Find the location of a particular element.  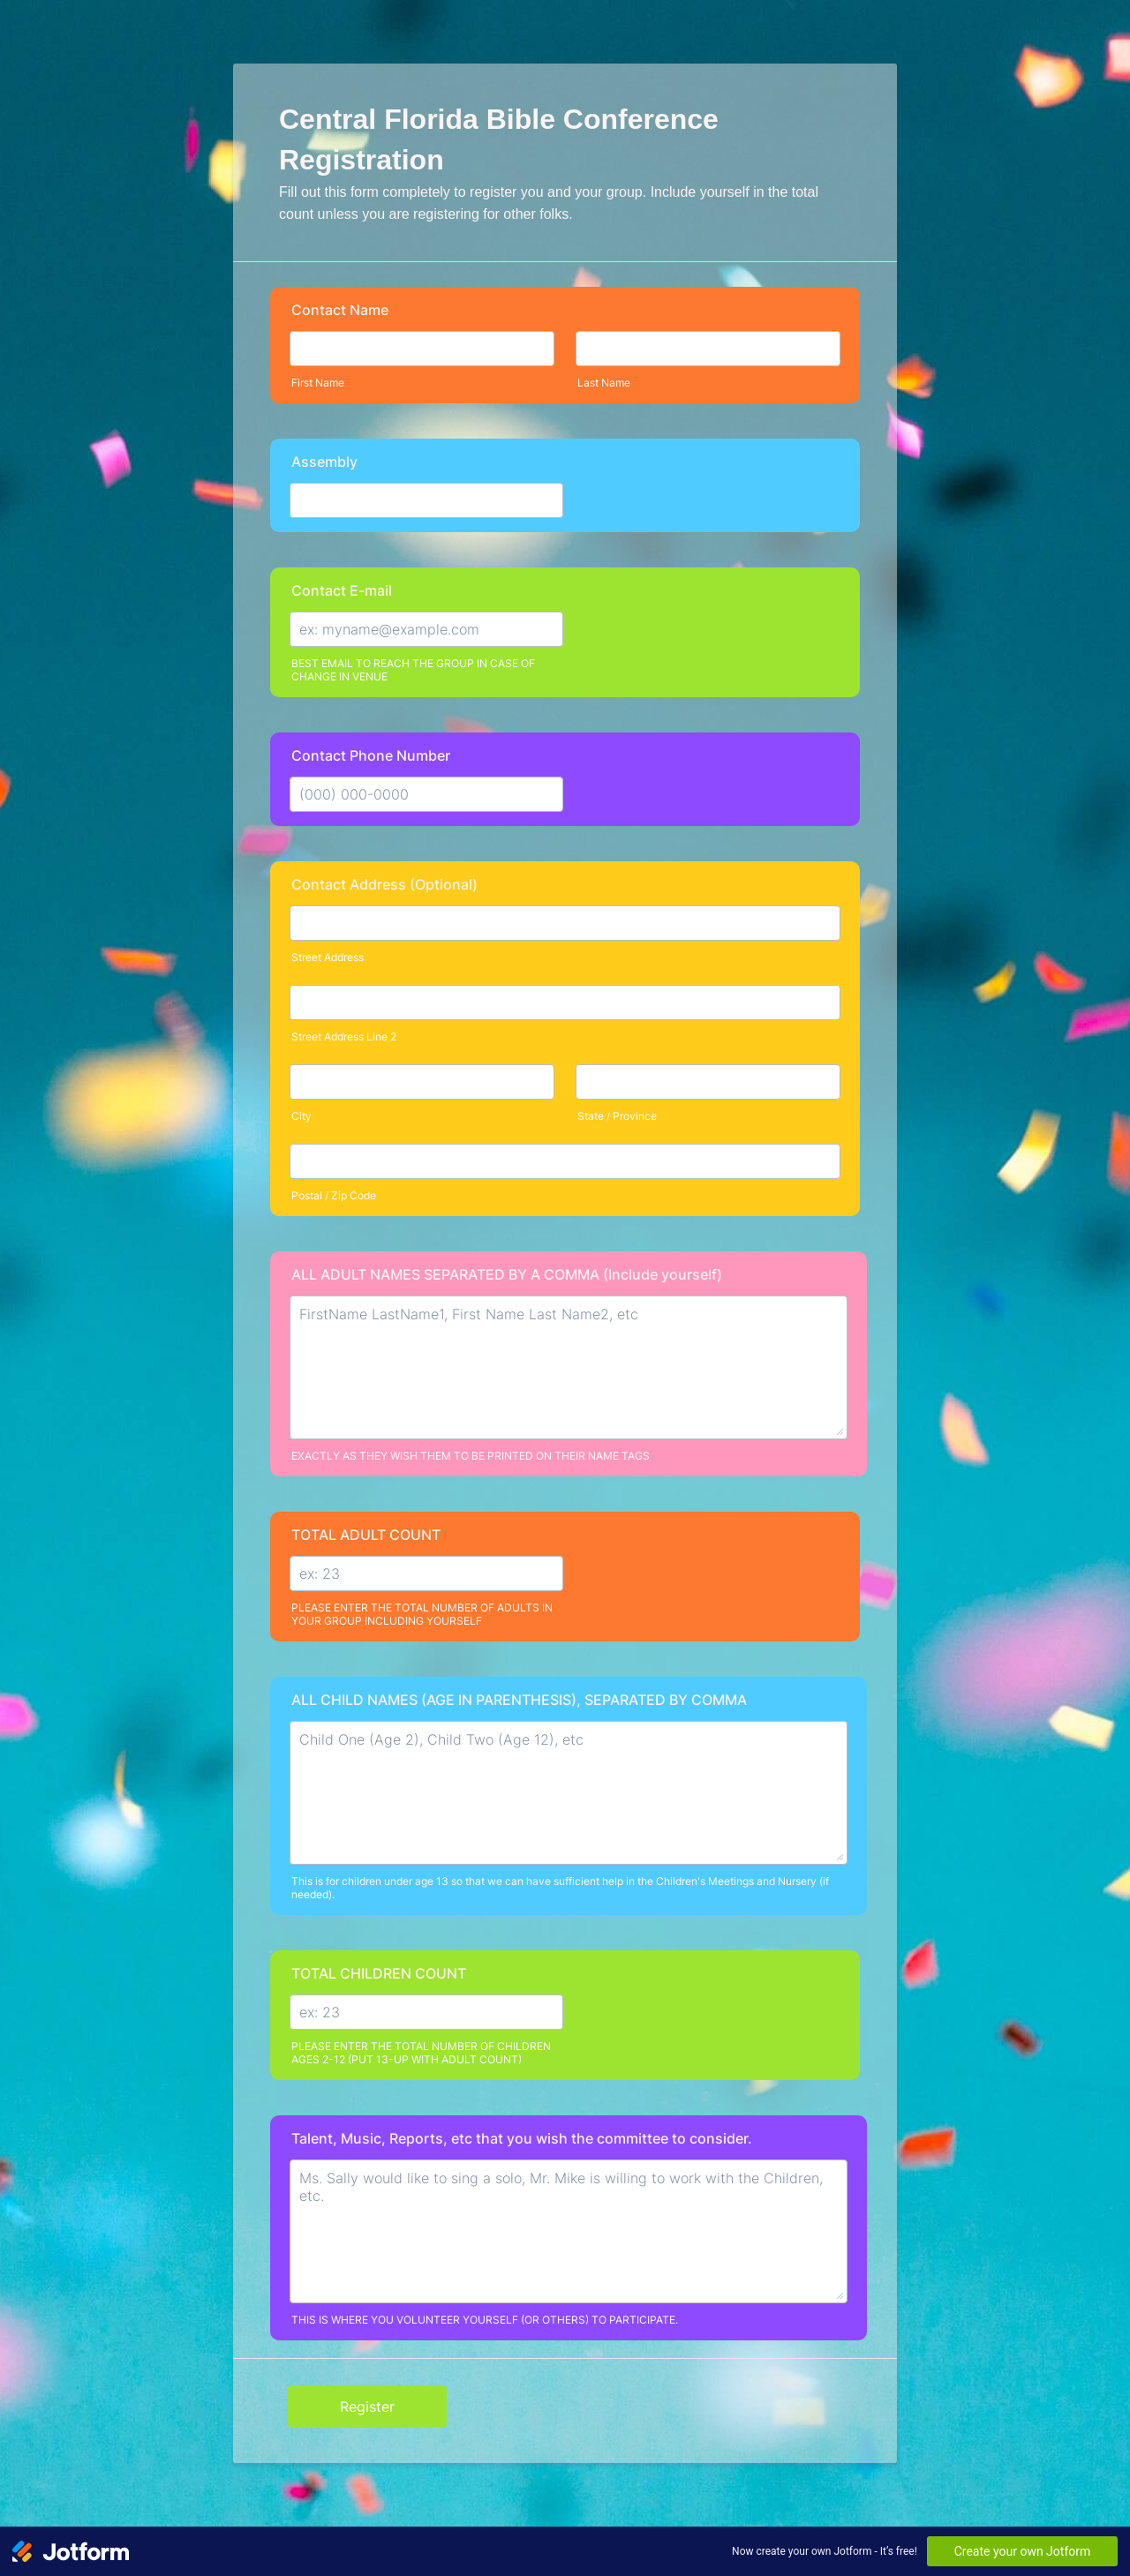

ALL ADULT NAMES SEPARATED BY A COMMA (Include yourself) is located at coordinates (506, 1274).